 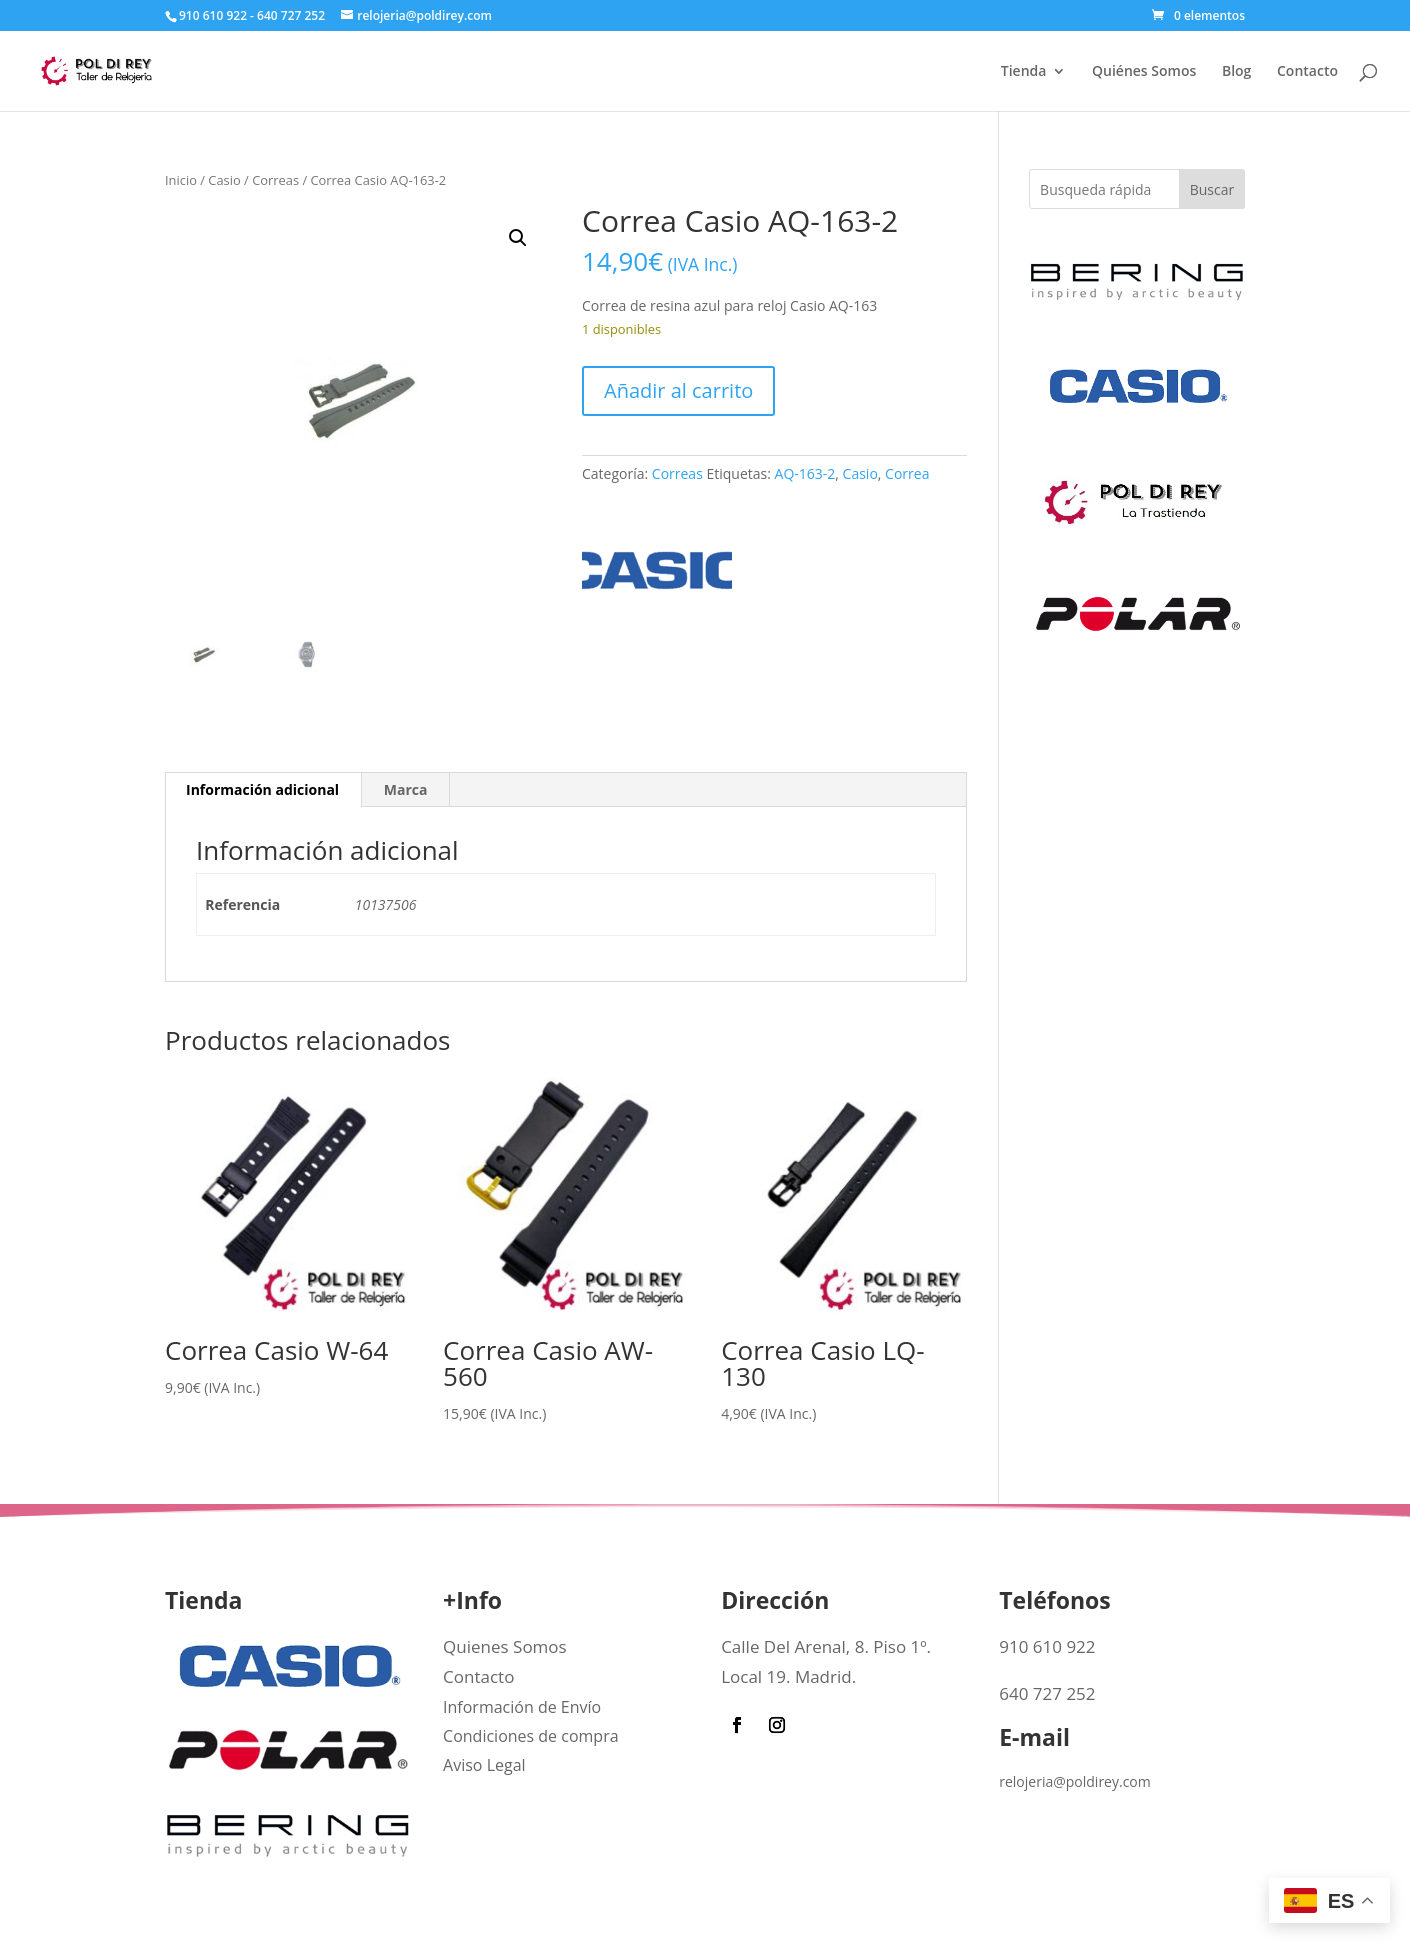 What do you see at coordinates (262, 789) in the screenshot?
I see `Información adicional [tab]` at bounding box center [262, 789].